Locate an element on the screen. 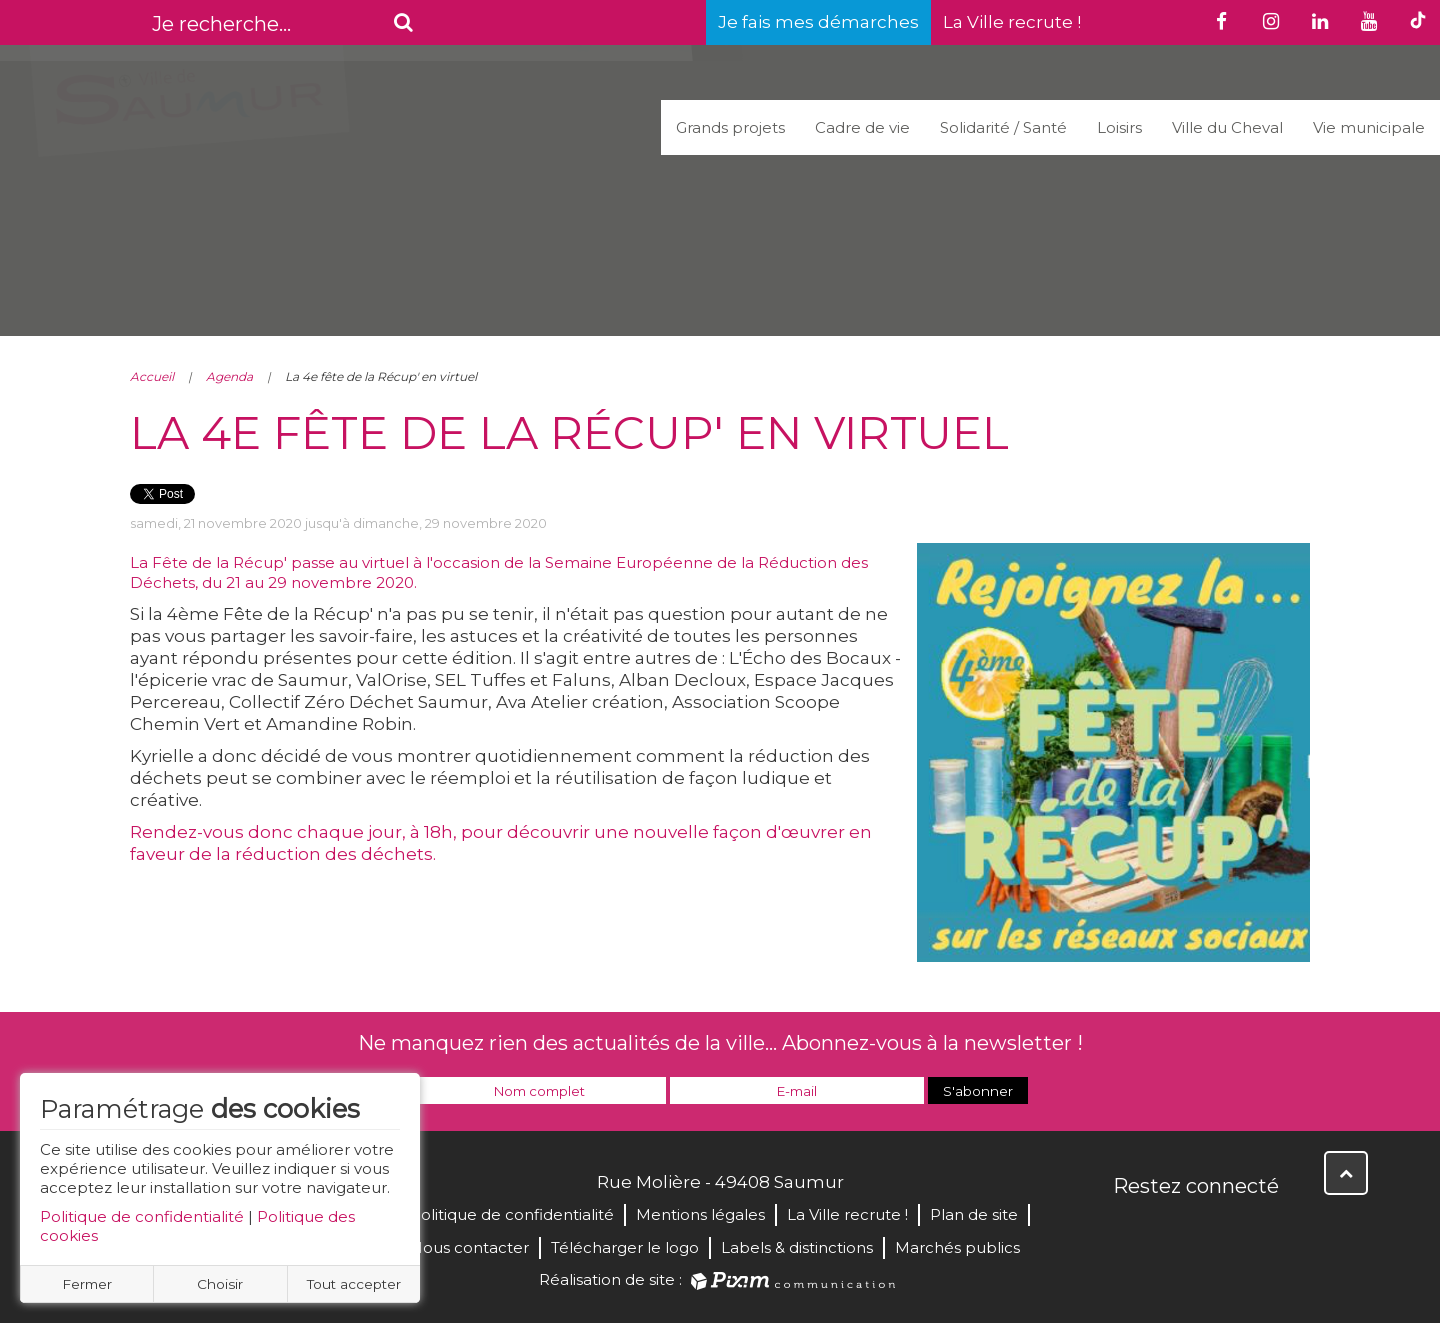 This screenshot has height=1323, width=1440. Télécharger le logo is located at coordinates (625, 1247).